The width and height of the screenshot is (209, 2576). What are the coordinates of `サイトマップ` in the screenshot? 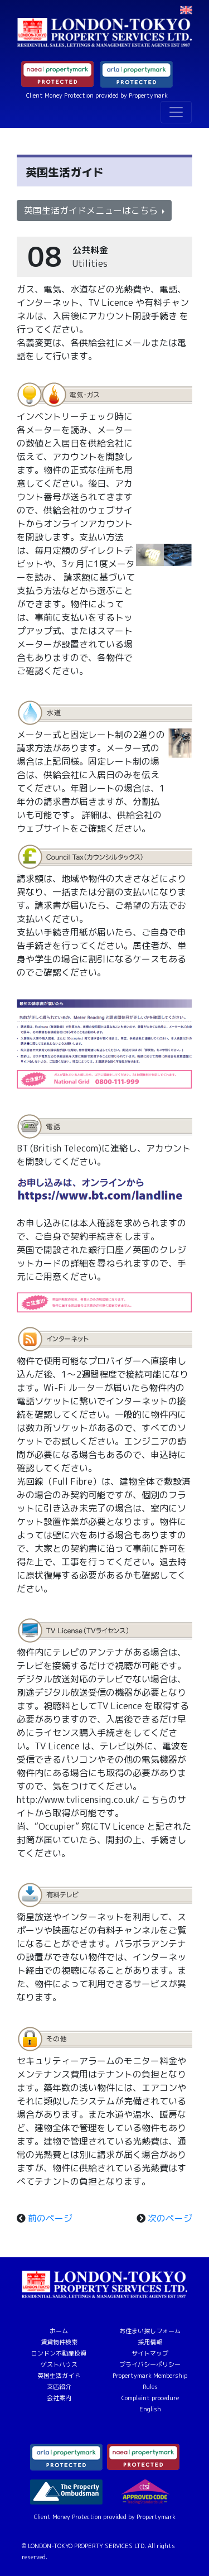 It's located at (150, 2353).